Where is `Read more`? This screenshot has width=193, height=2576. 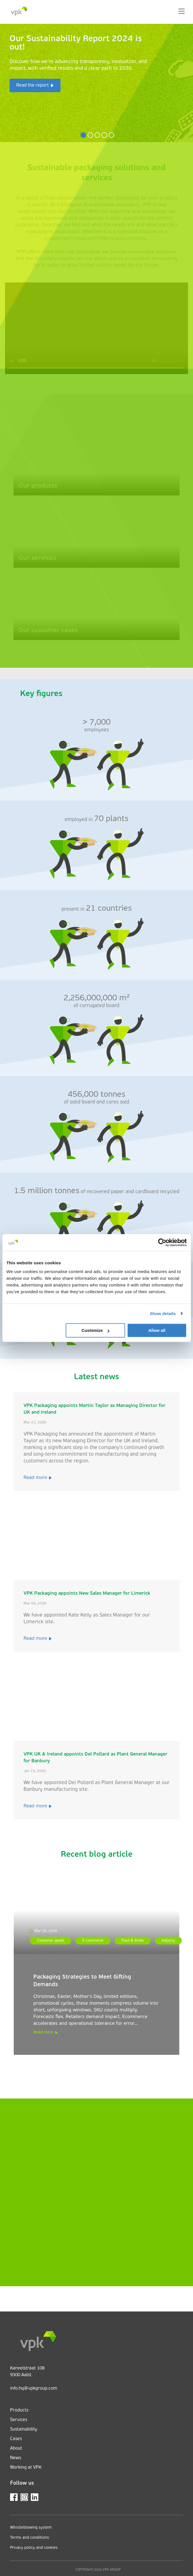 Read more is located at coordinates (38, 1477).